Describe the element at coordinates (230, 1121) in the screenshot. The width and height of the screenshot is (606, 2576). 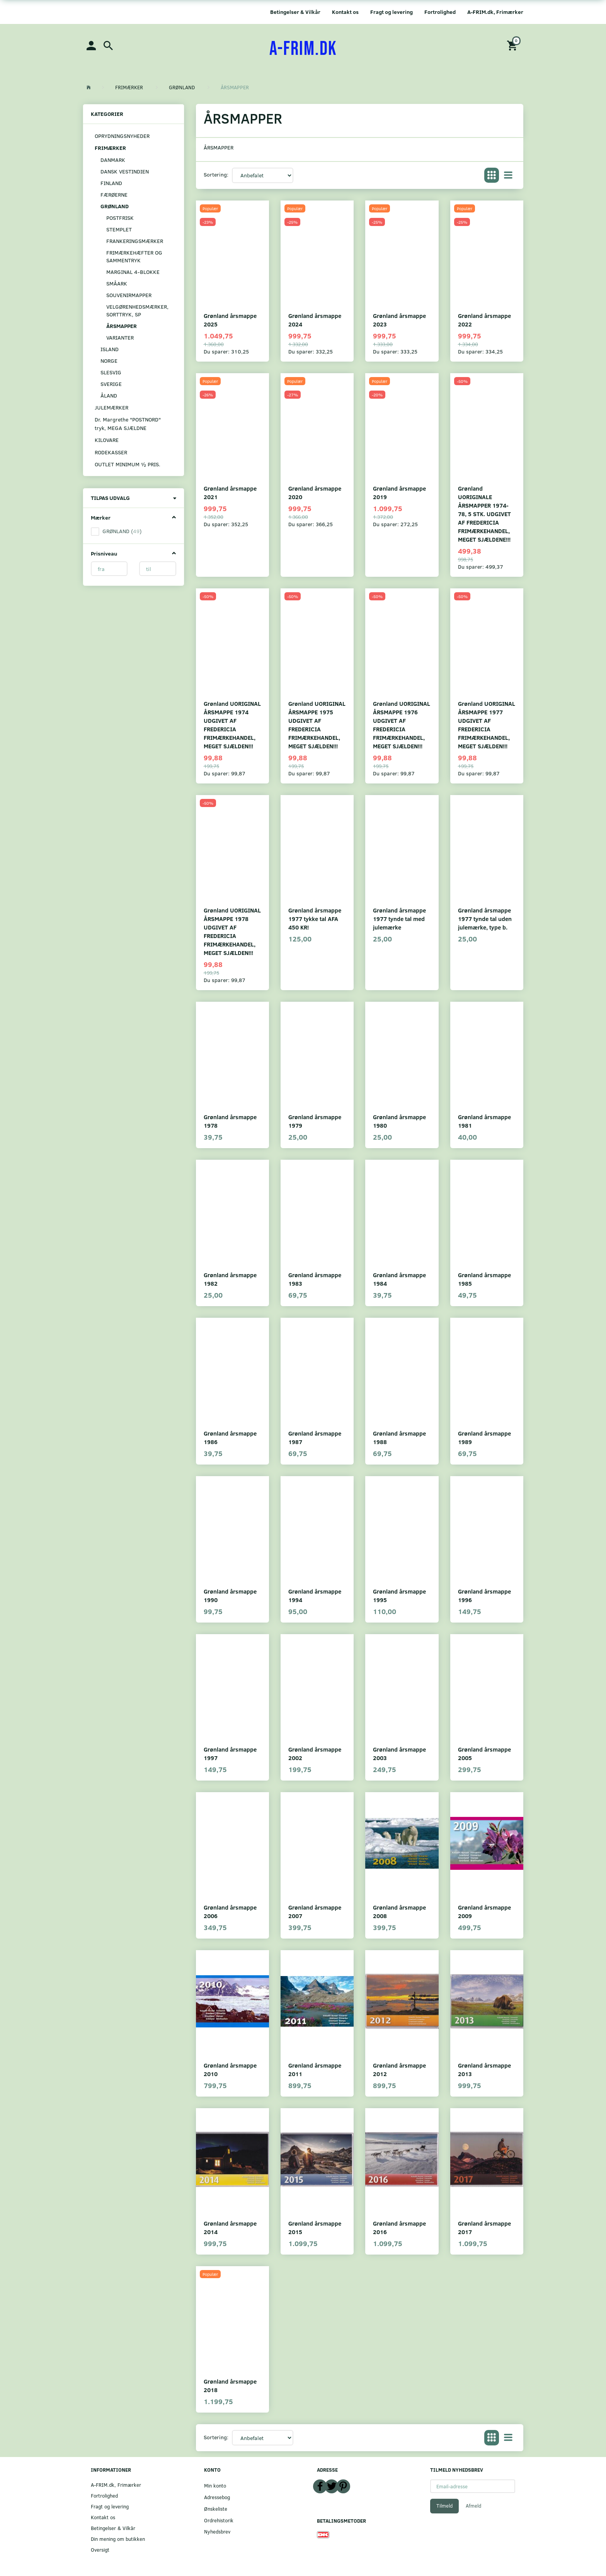
I see `Grønland årsmappe 1978` at that location.